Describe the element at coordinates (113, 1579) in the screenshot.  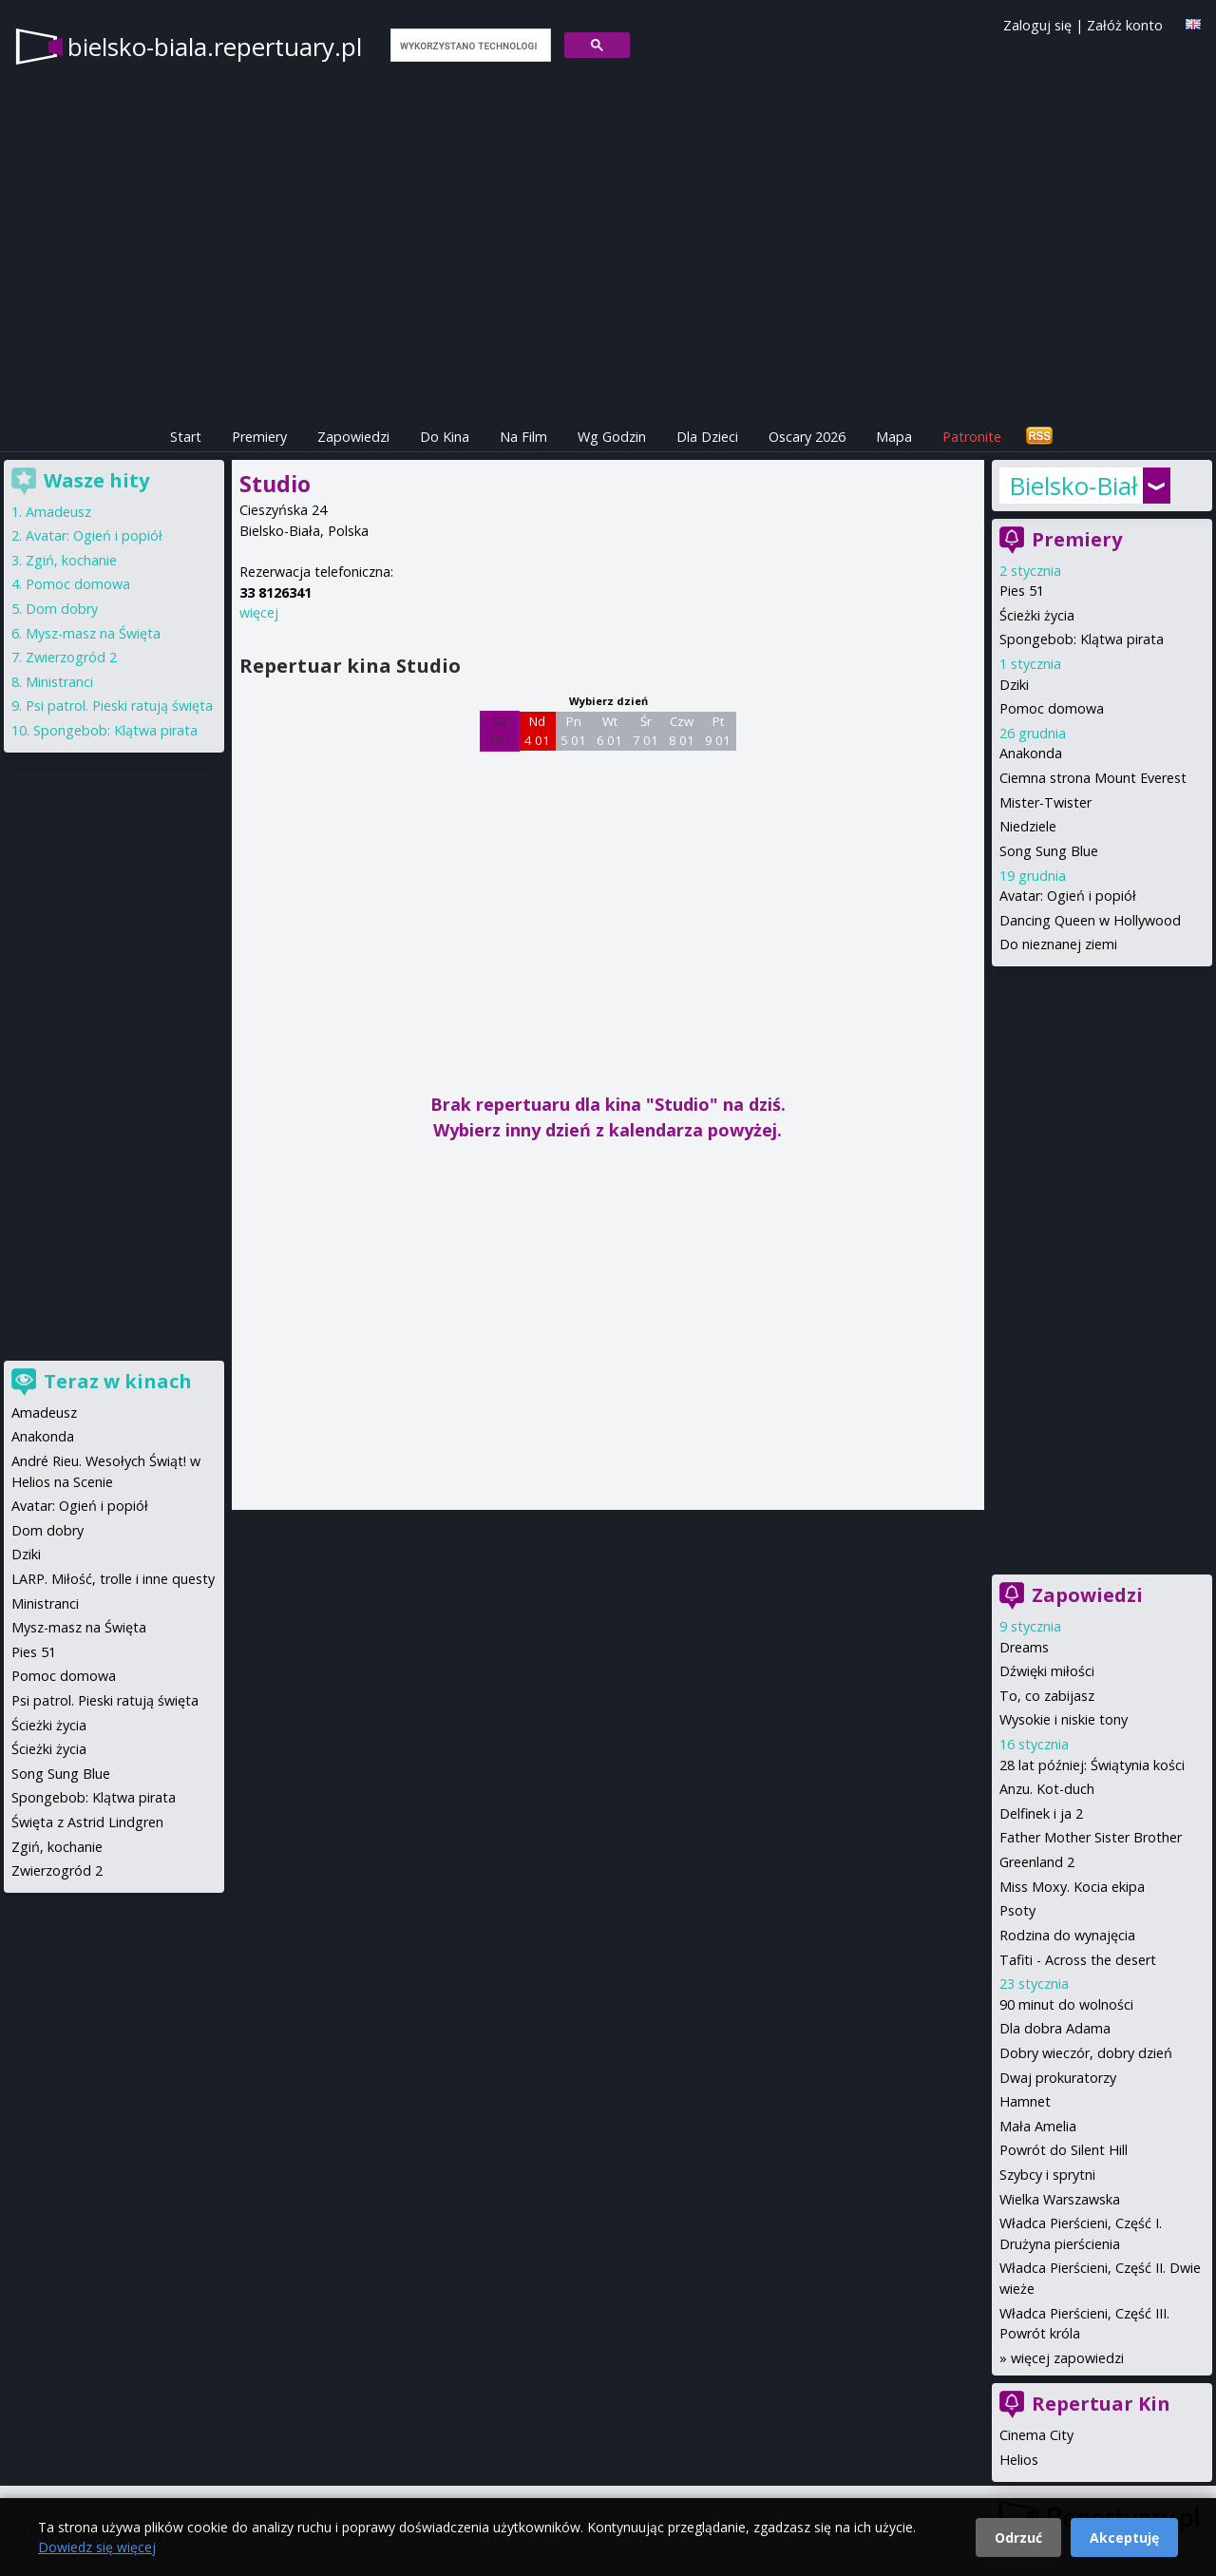
I see `LARP. Miłość, trolle i inne questy` at that location.